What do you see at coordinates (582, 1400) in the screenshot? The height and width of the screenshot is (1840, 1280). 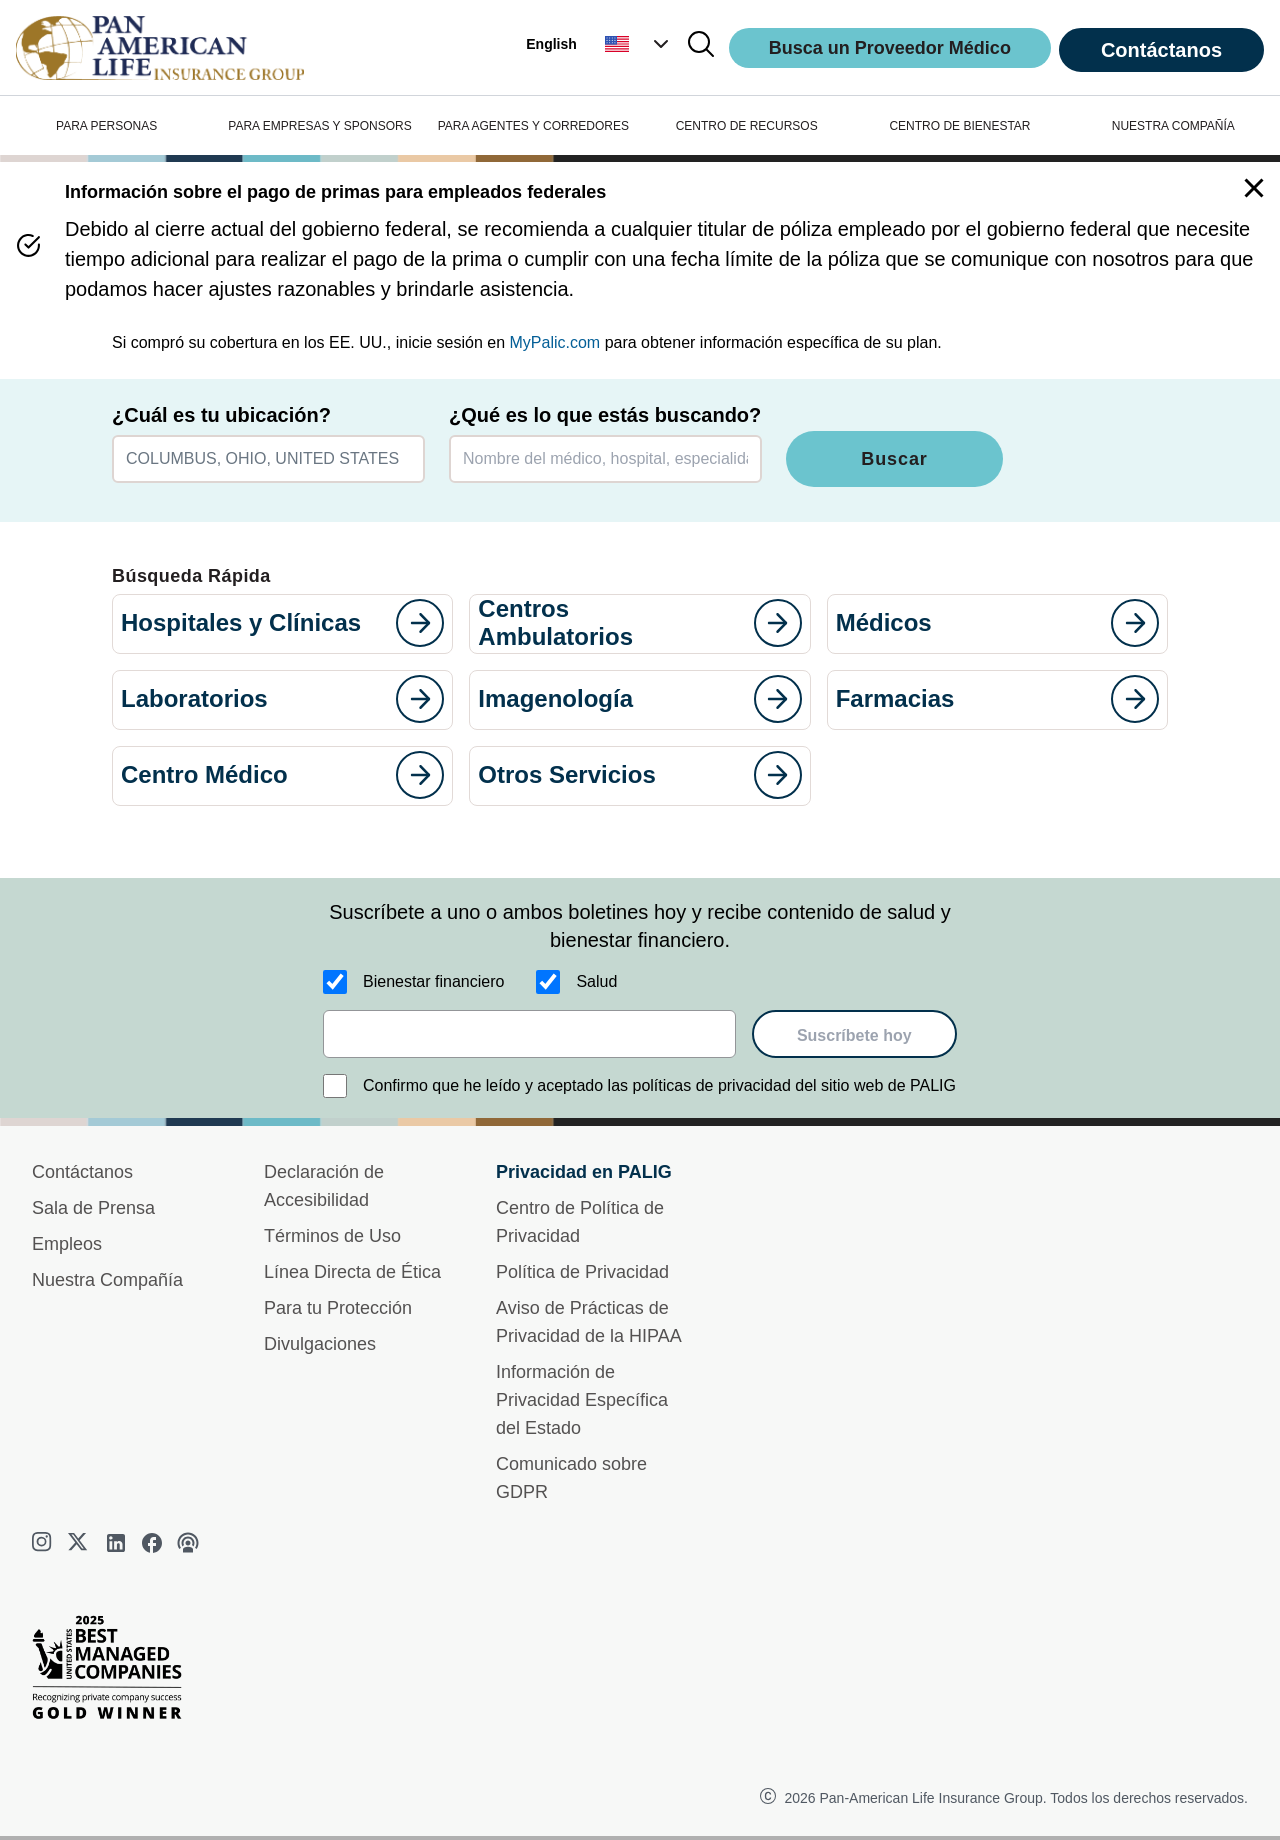 I see `Información de Privacidad Específica del Estado` at bounding box center [582, 1400].